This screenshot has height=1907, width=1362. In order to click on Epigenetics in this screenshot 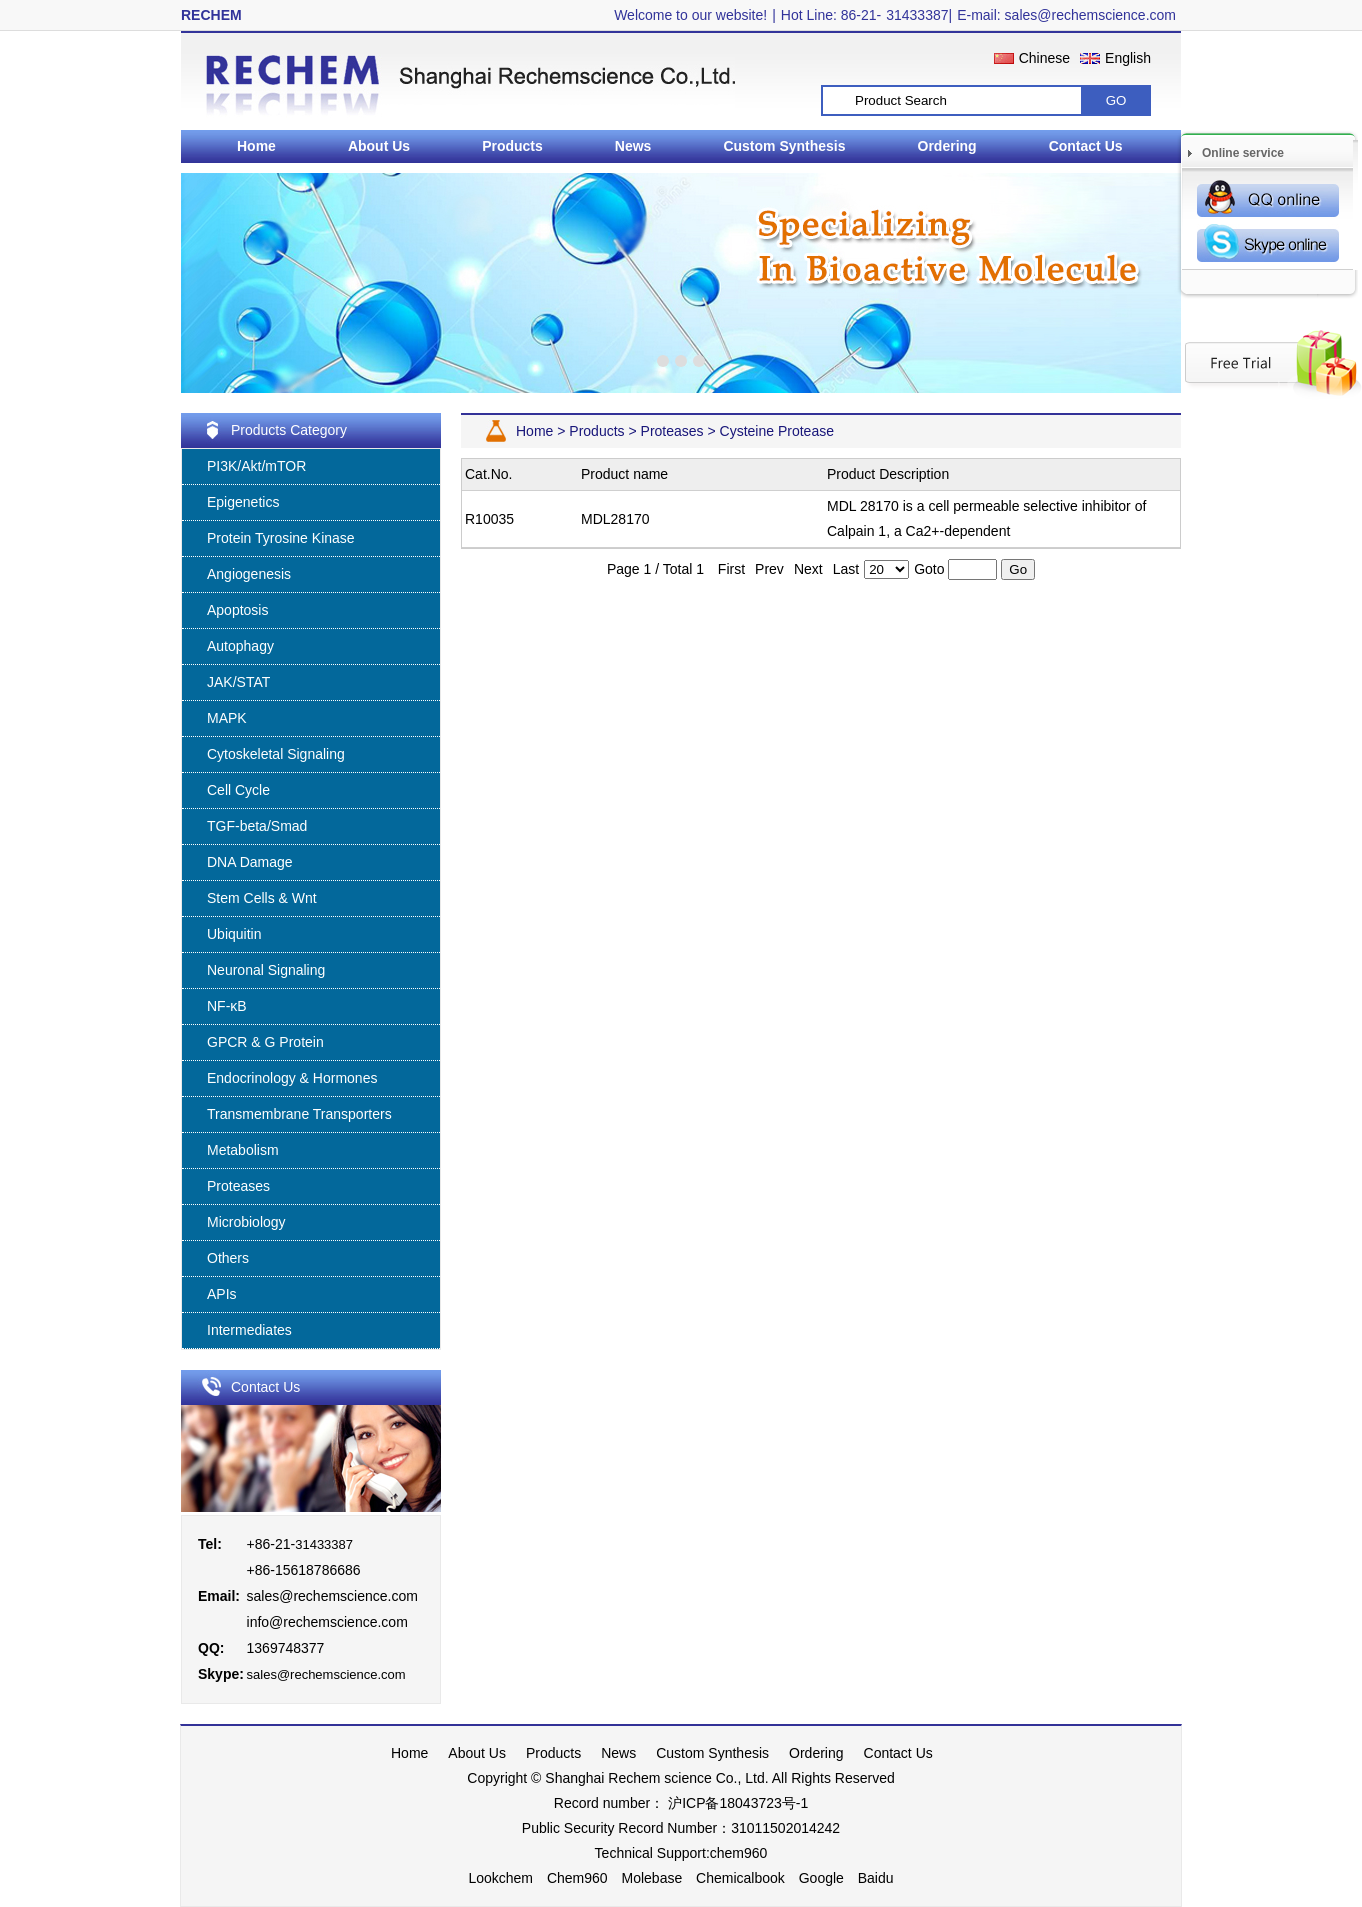, I will do `click(243, 502)`.